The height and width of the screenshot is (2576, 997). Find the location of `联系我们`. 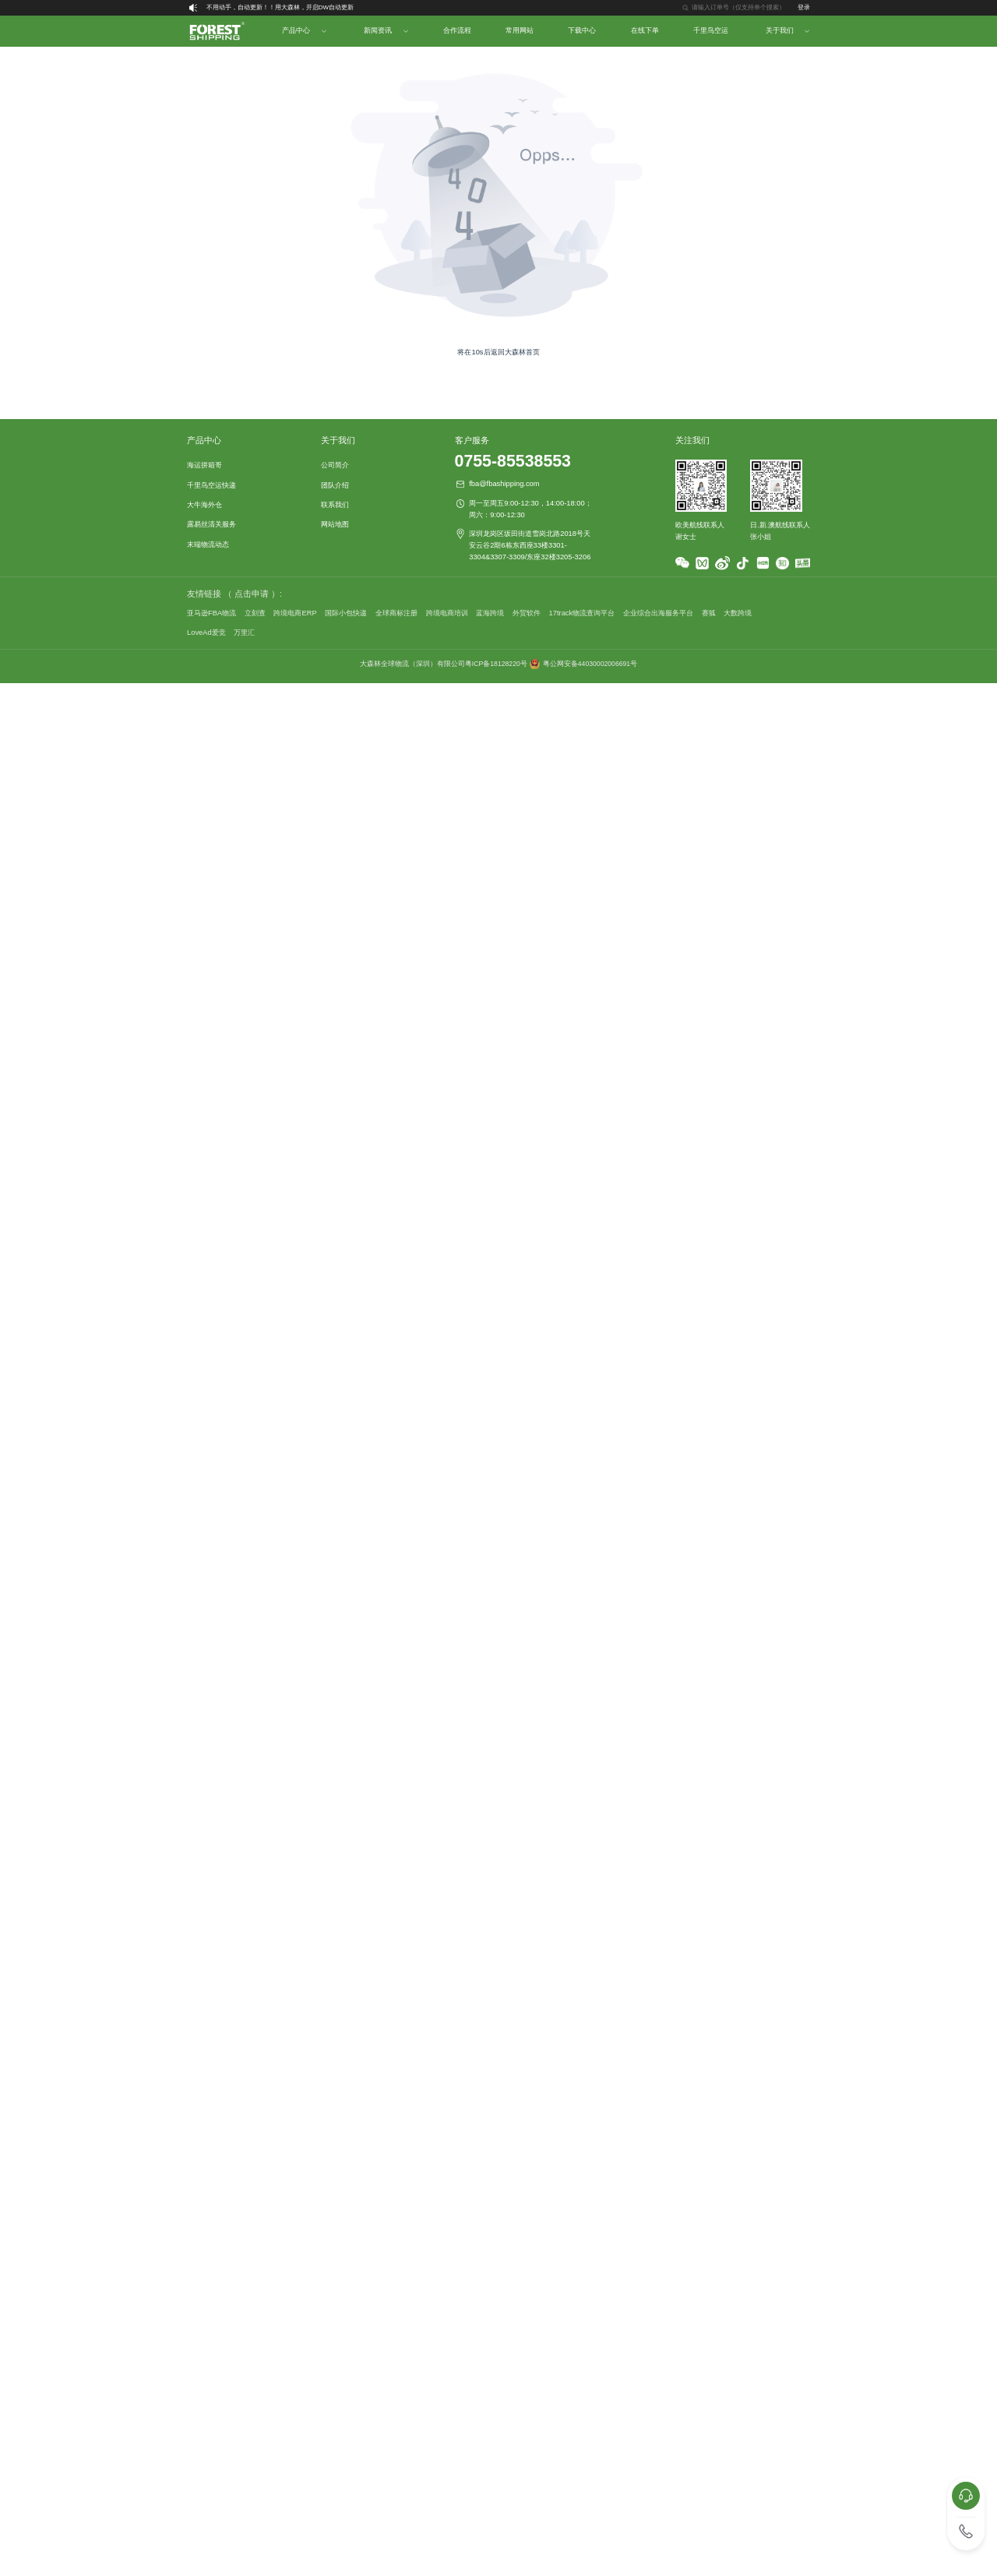

联系我们 is located at coordinates (335, 505).